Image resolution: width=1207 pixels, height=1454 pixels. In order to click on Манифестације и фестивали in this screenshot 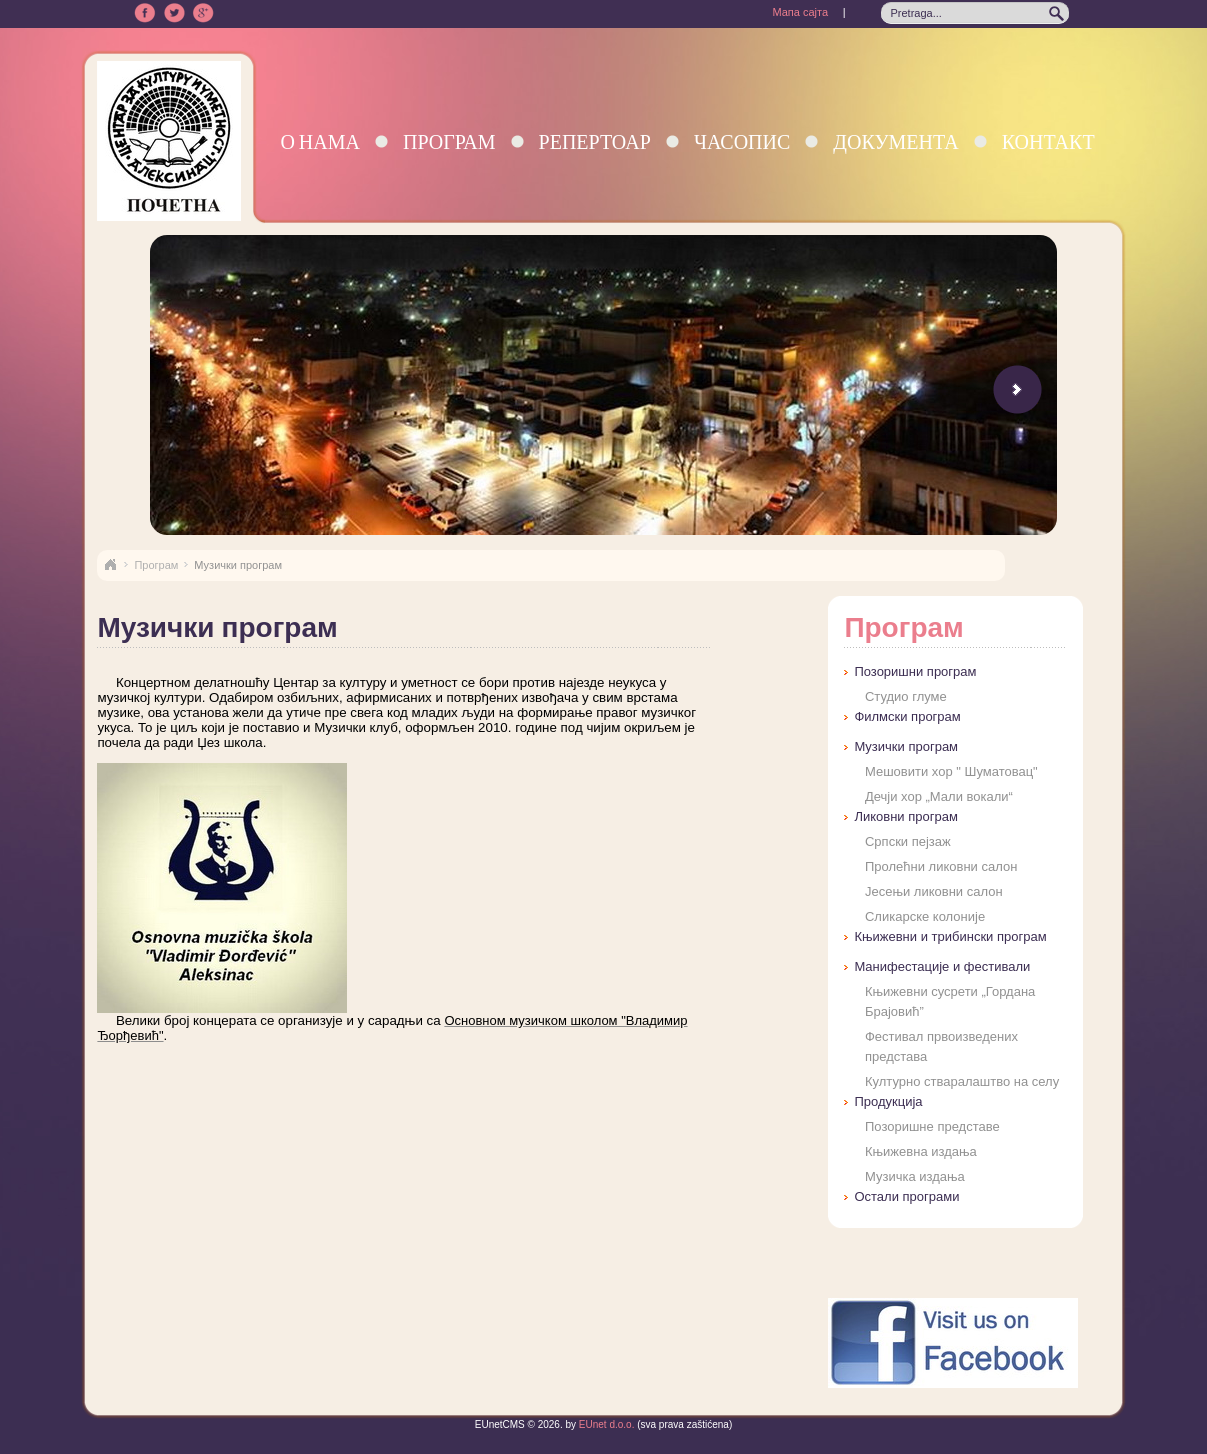, I will do `click(942, 966)`.